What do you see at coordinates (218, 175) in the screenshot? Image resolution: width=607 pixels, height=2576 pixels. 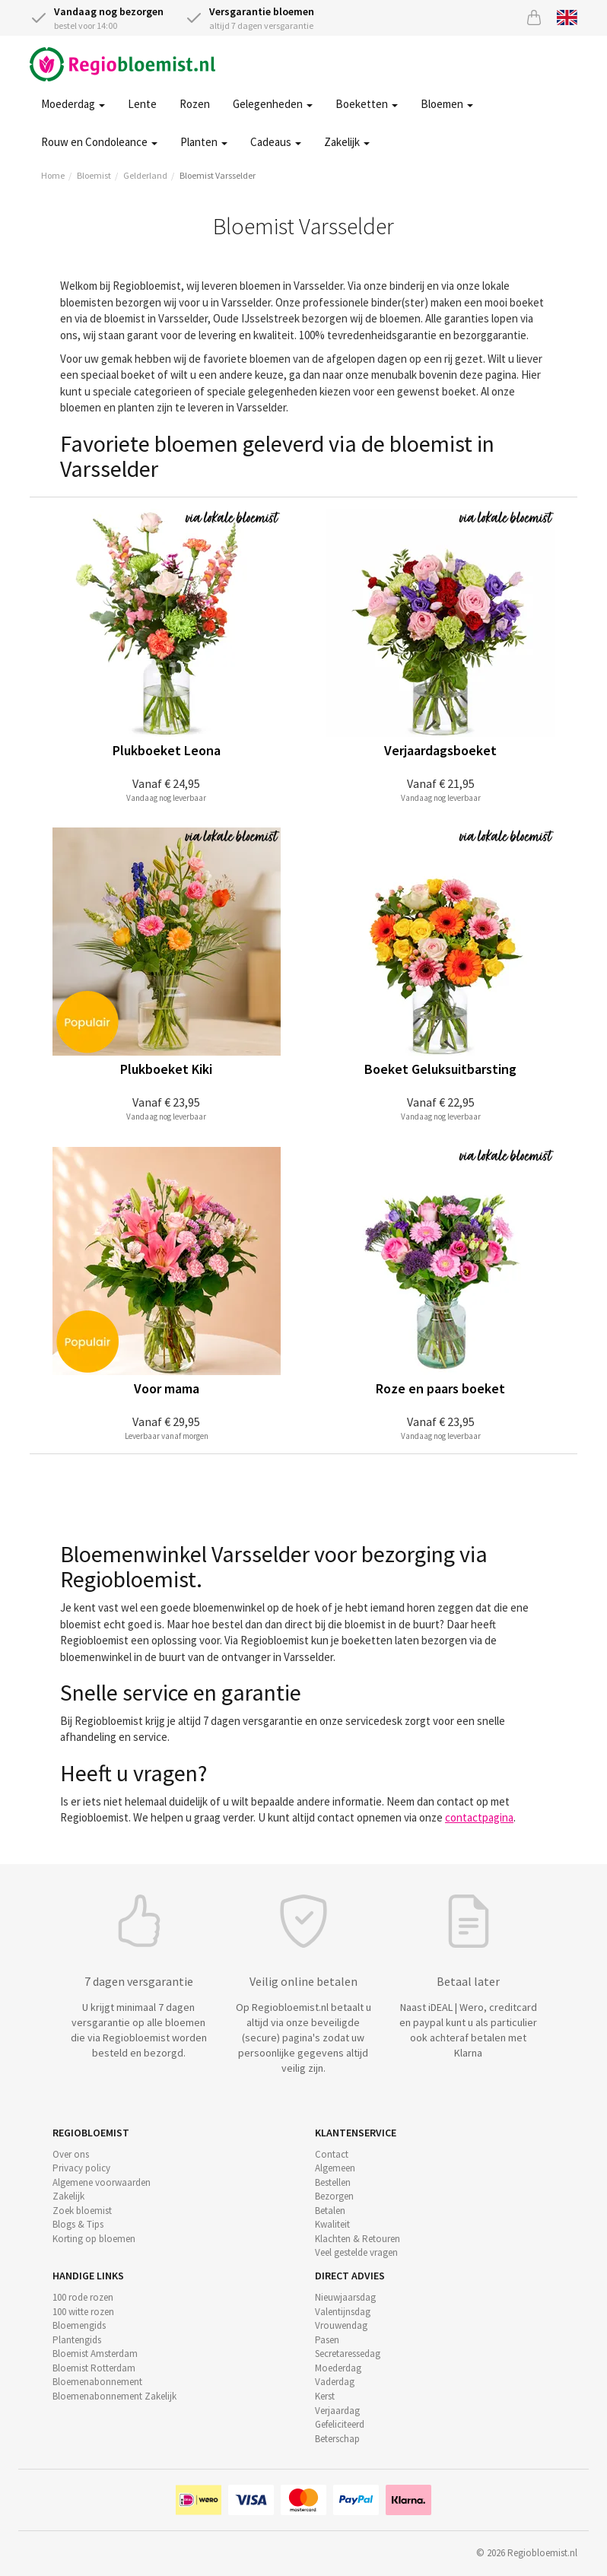 I see `Bloemist Varsselder` at bounding box center [218, 175].